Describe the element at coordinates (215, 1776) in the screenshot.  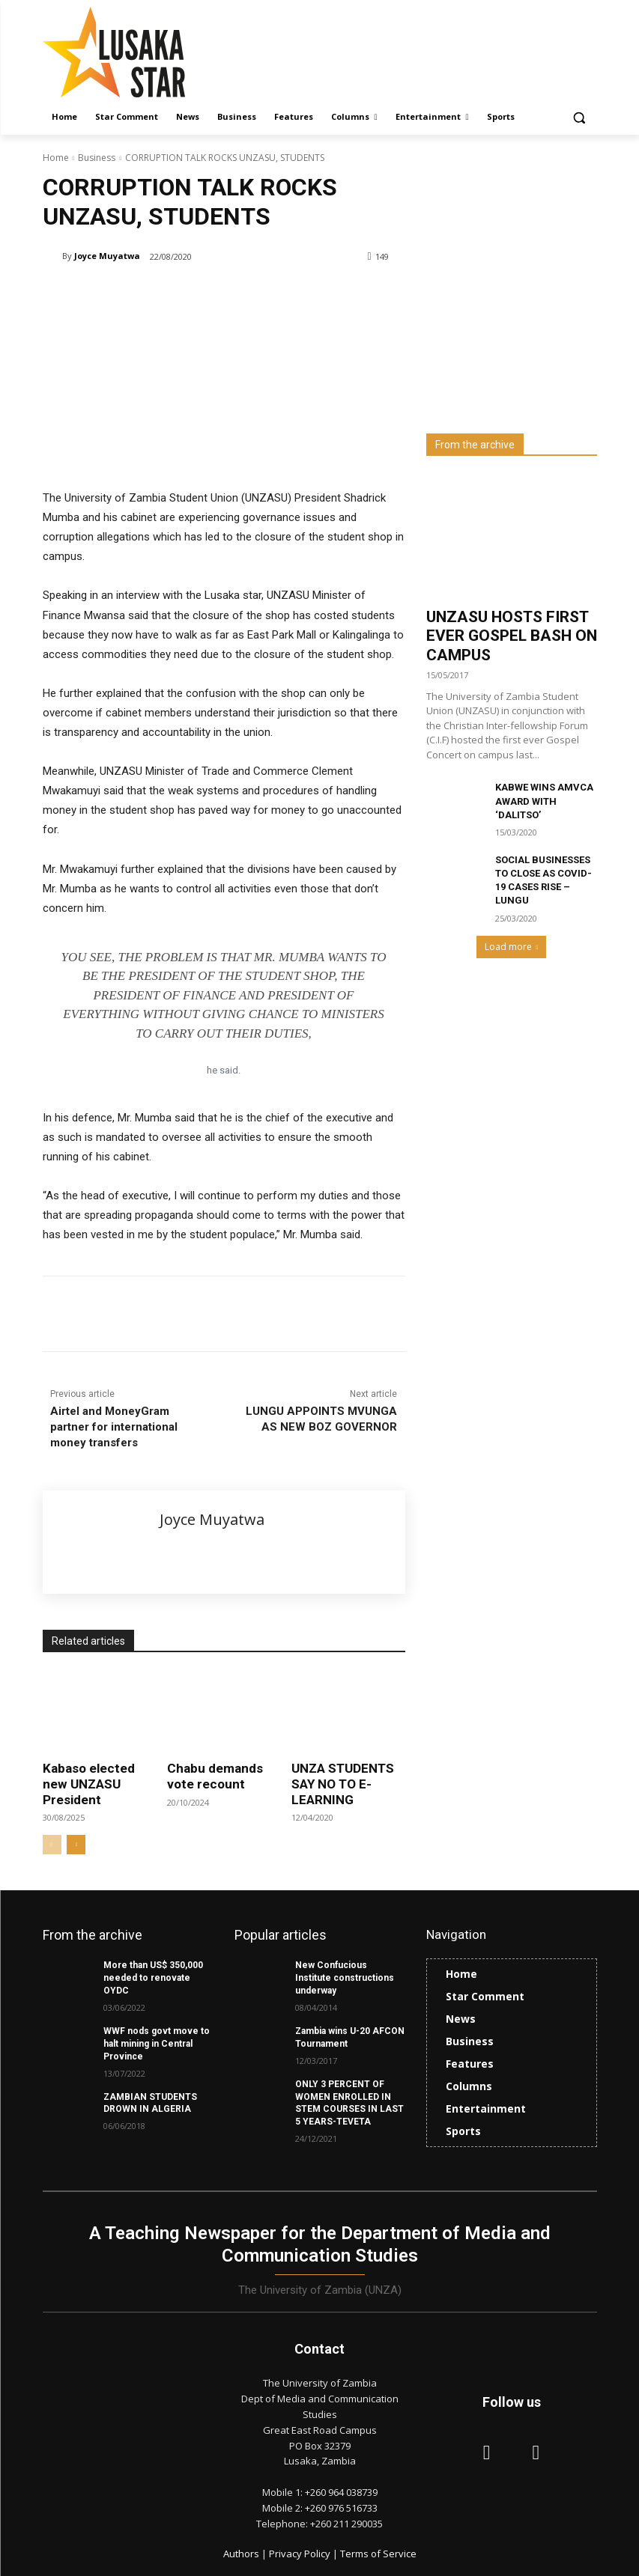
I see `Chabu demands vote recount` at that location.